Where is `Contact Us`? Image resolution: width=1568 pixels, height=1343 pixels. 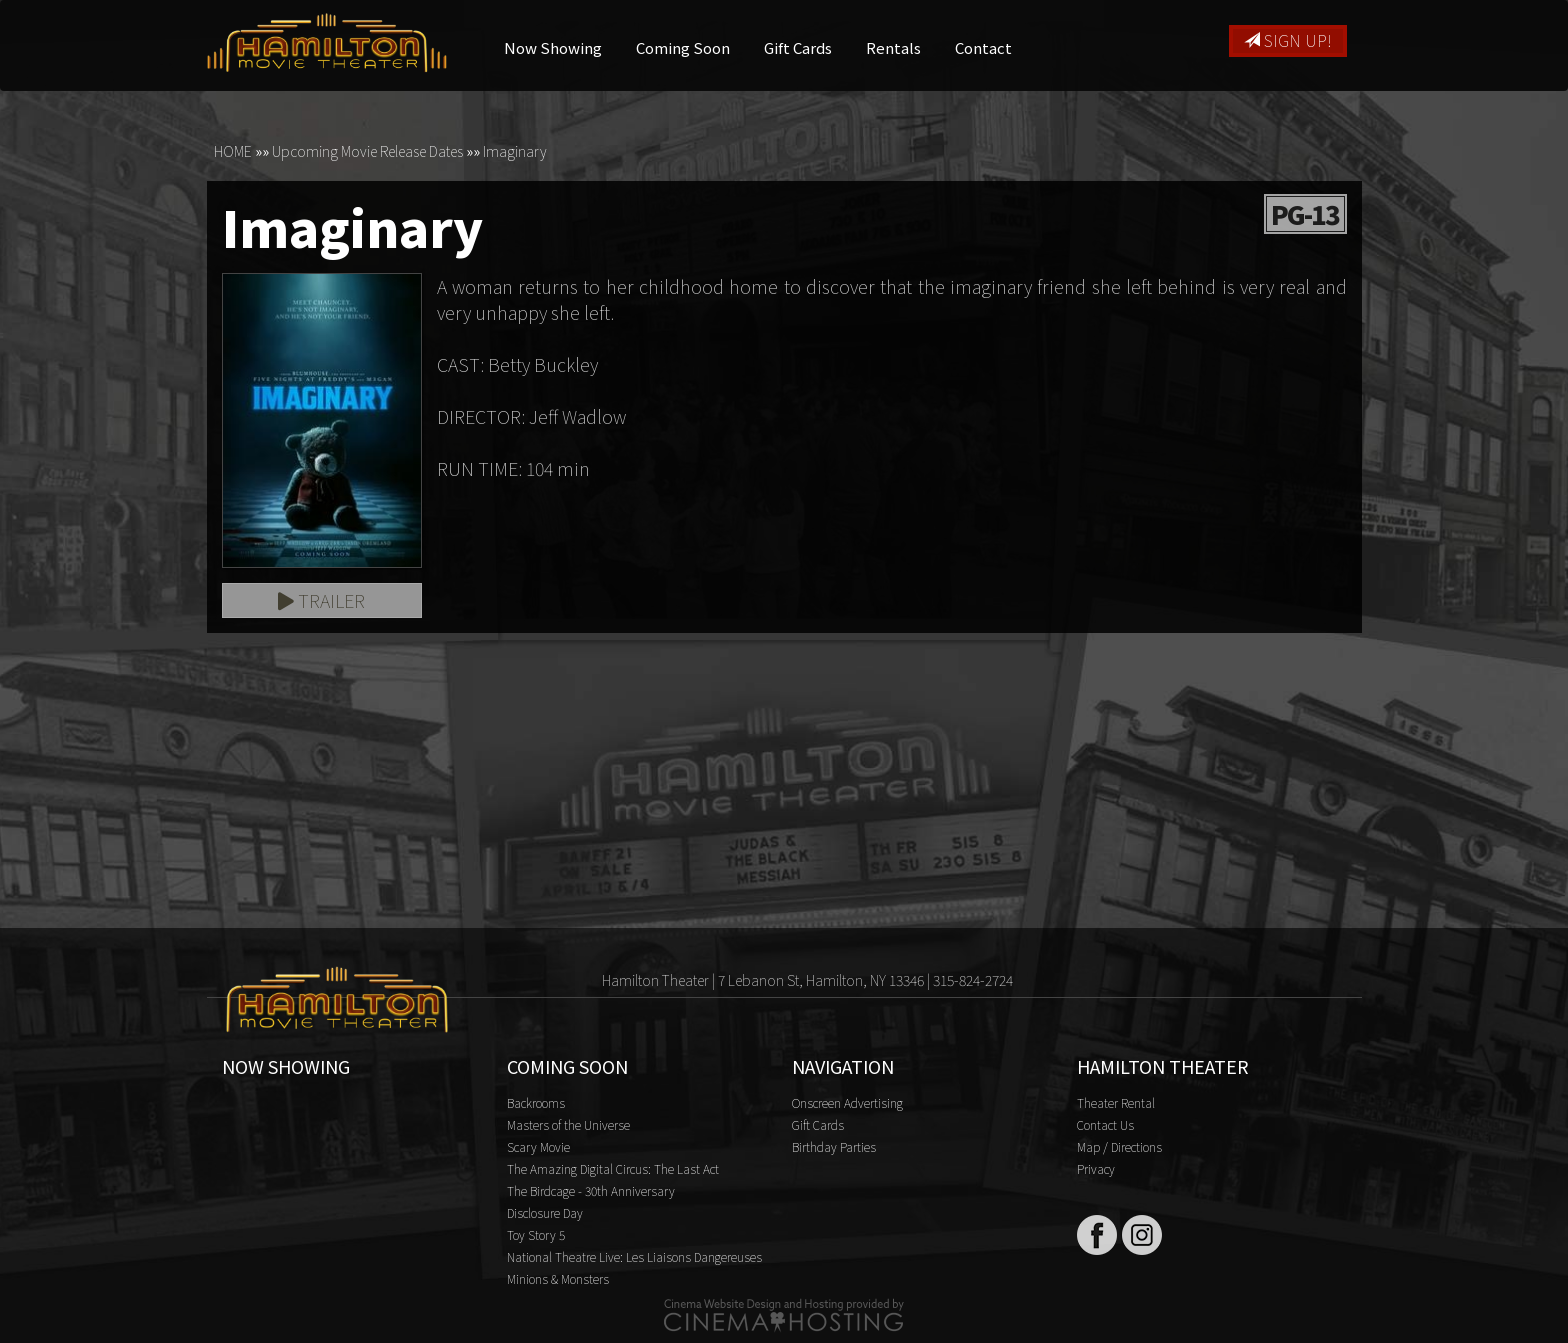 Contact Us is located at coordinates (1105, 1124).